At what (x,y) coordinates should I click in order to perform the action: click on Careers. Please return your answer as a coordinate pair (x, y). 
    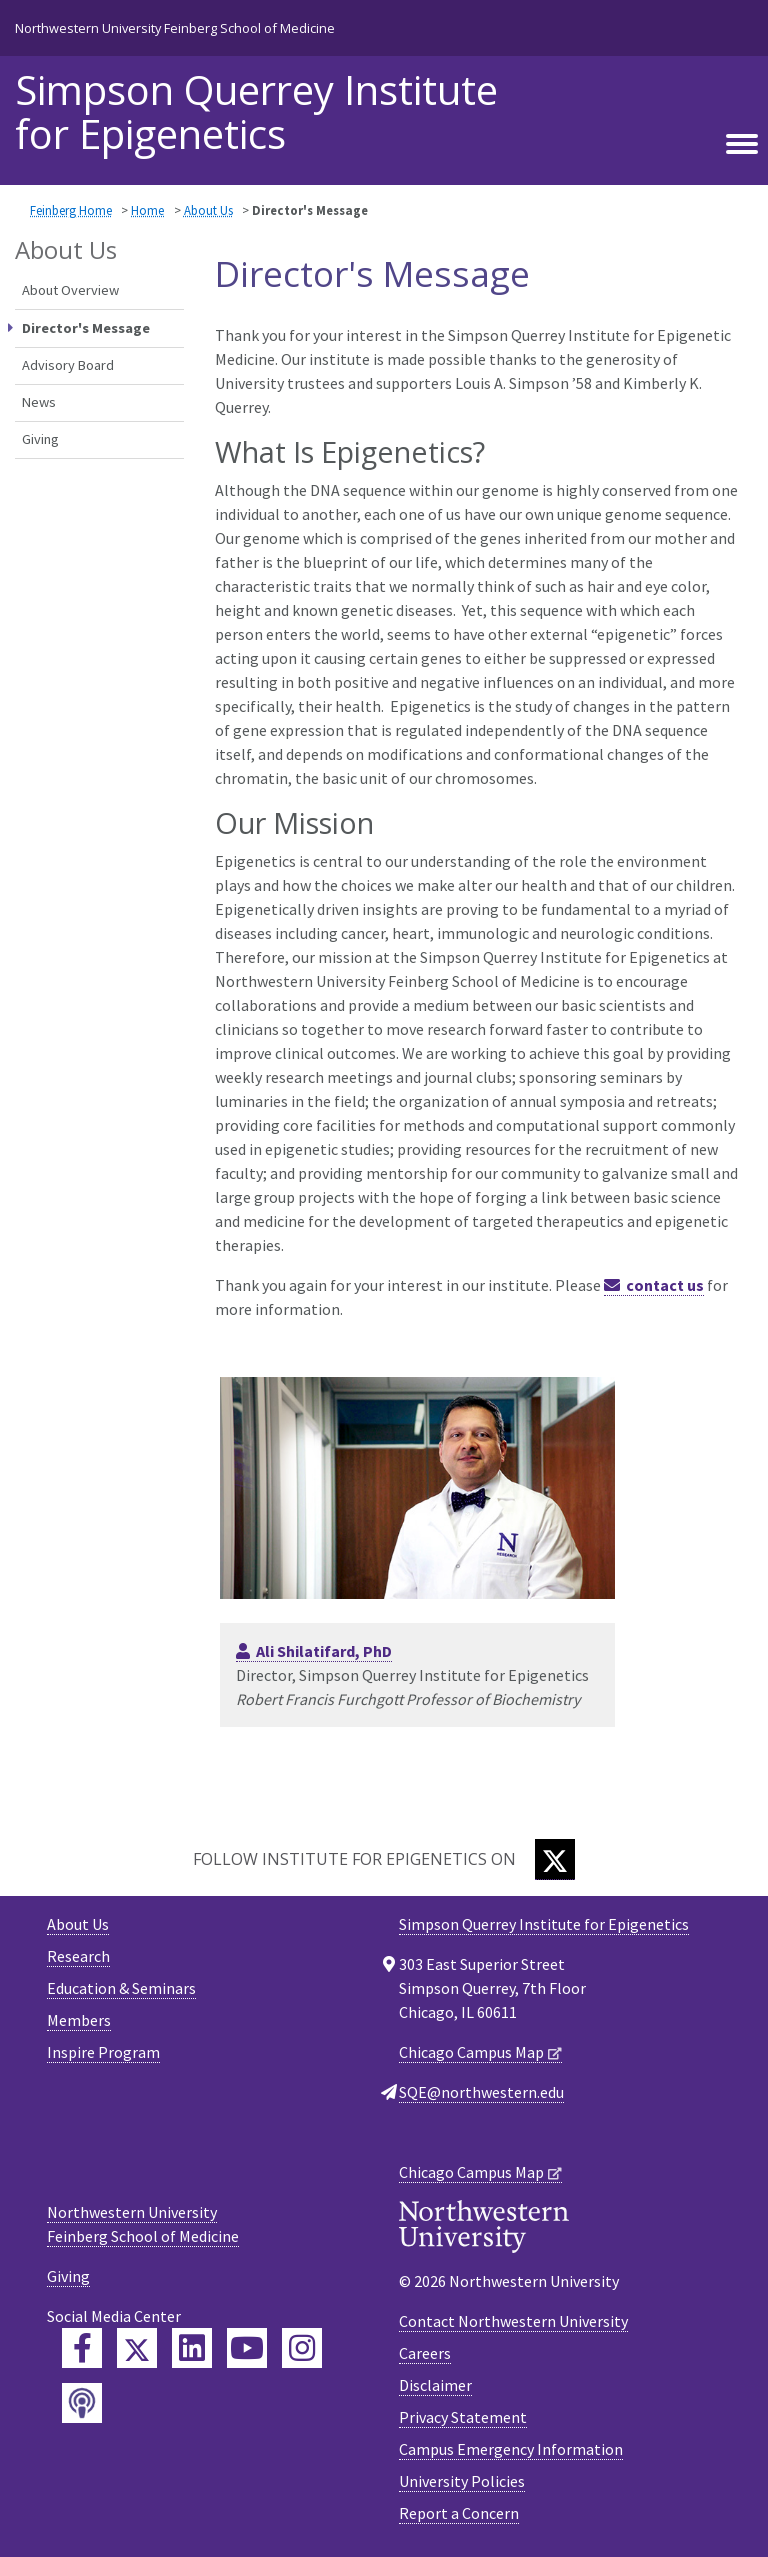
    Looking at the image, I should click on (425, 2353).